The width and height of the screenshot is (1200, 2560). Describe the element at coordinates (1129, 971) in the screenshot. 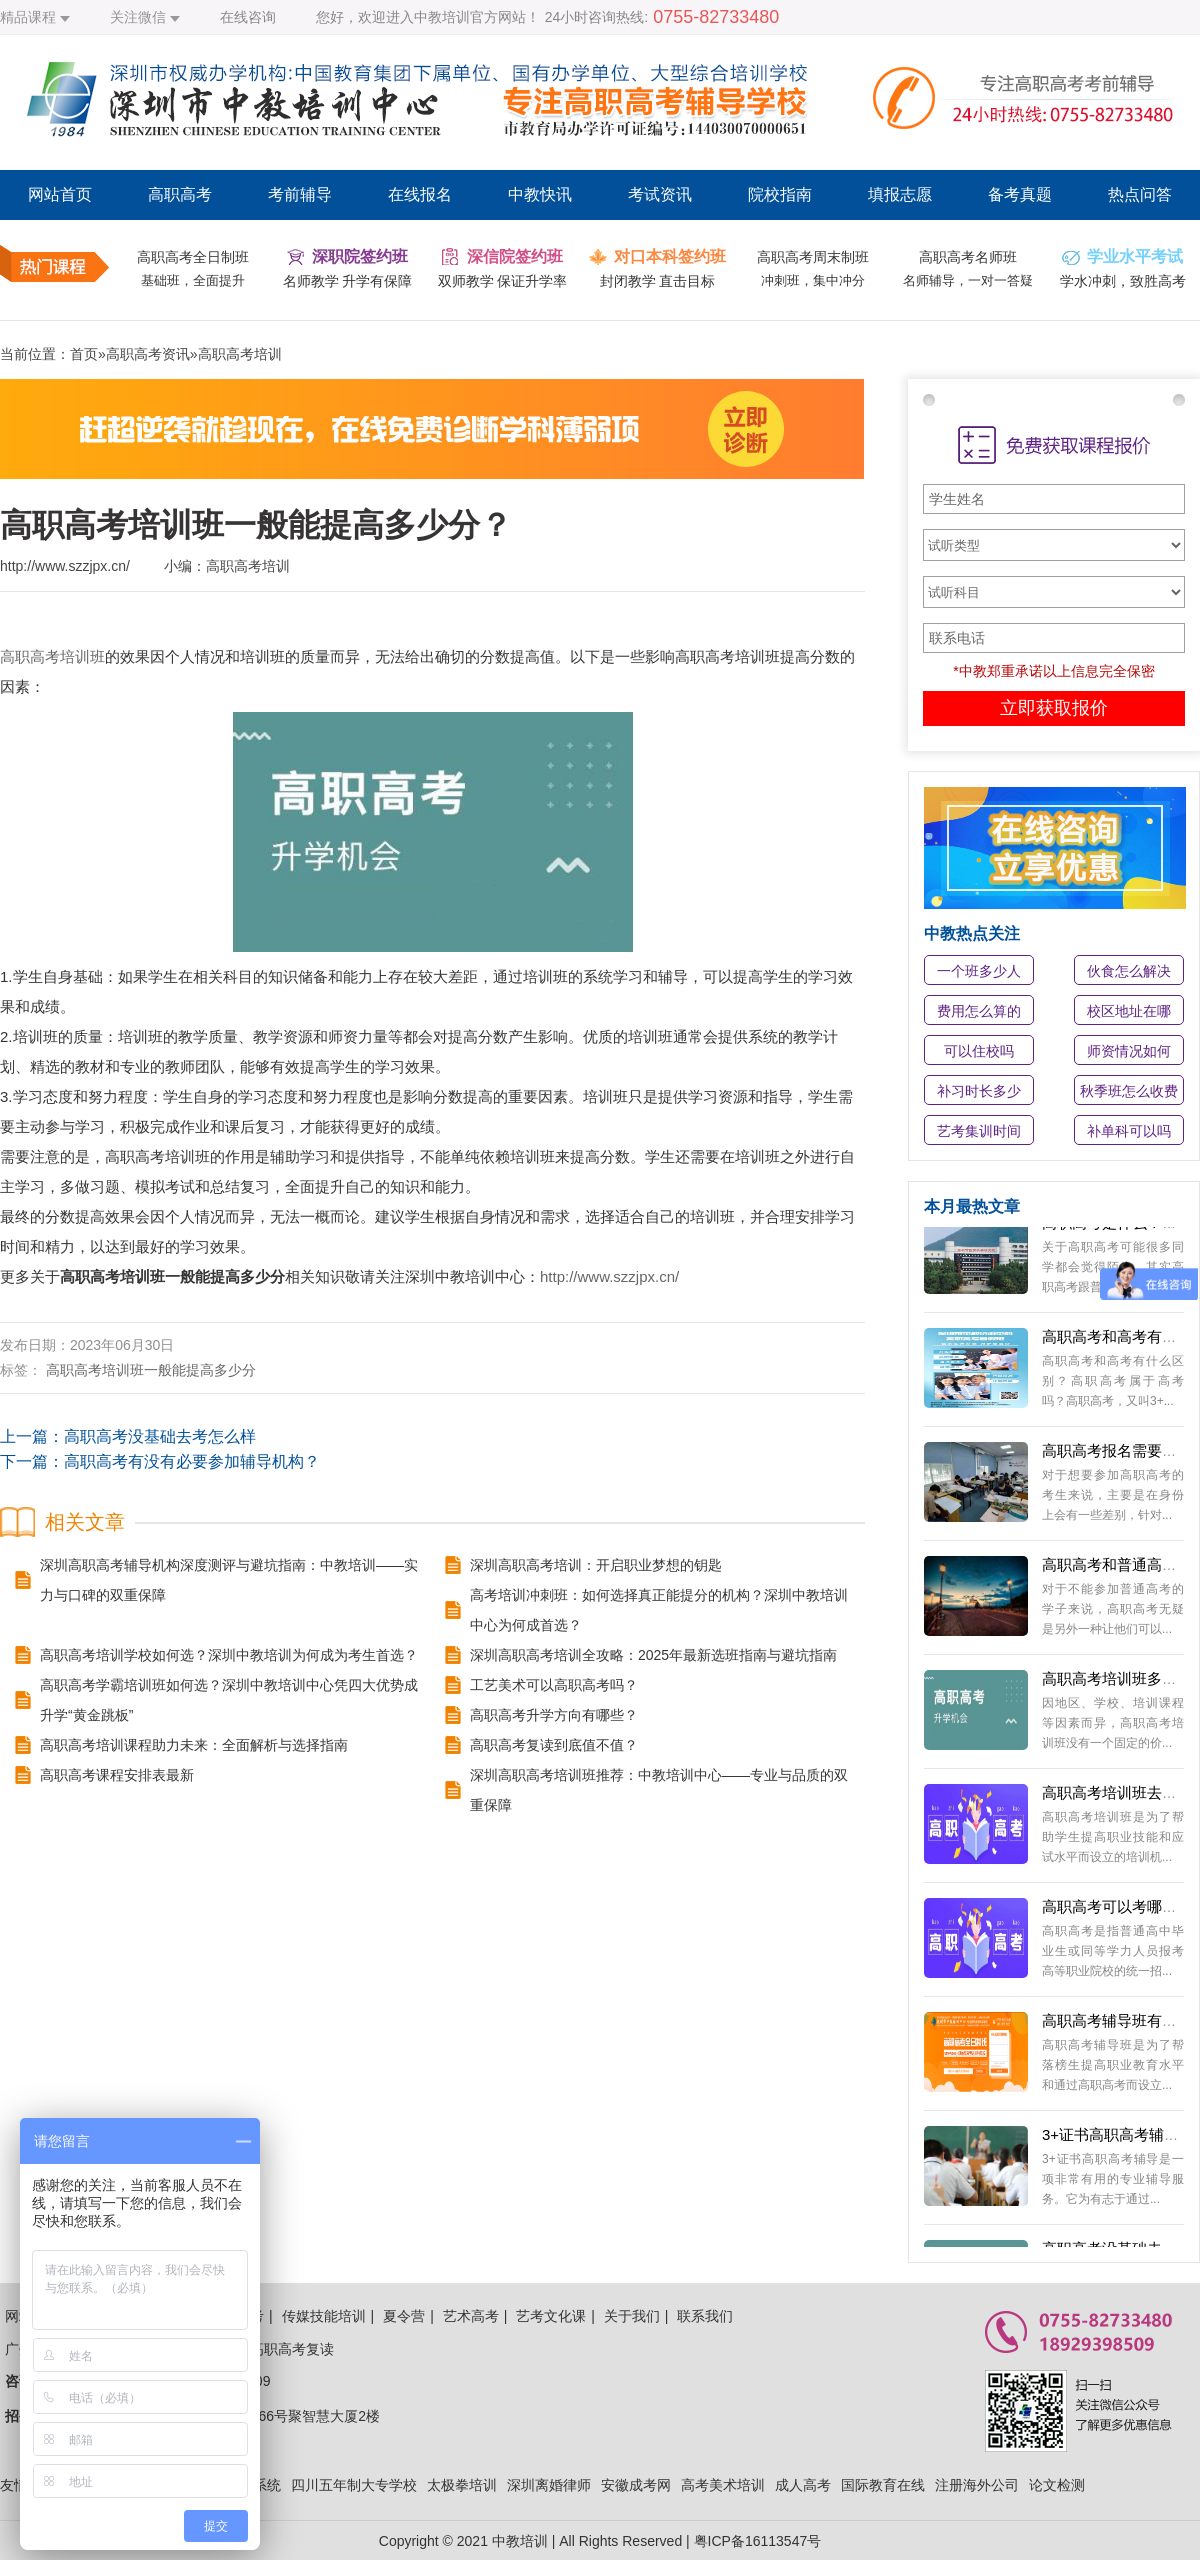

I see `伙食怎么解决` at that location.